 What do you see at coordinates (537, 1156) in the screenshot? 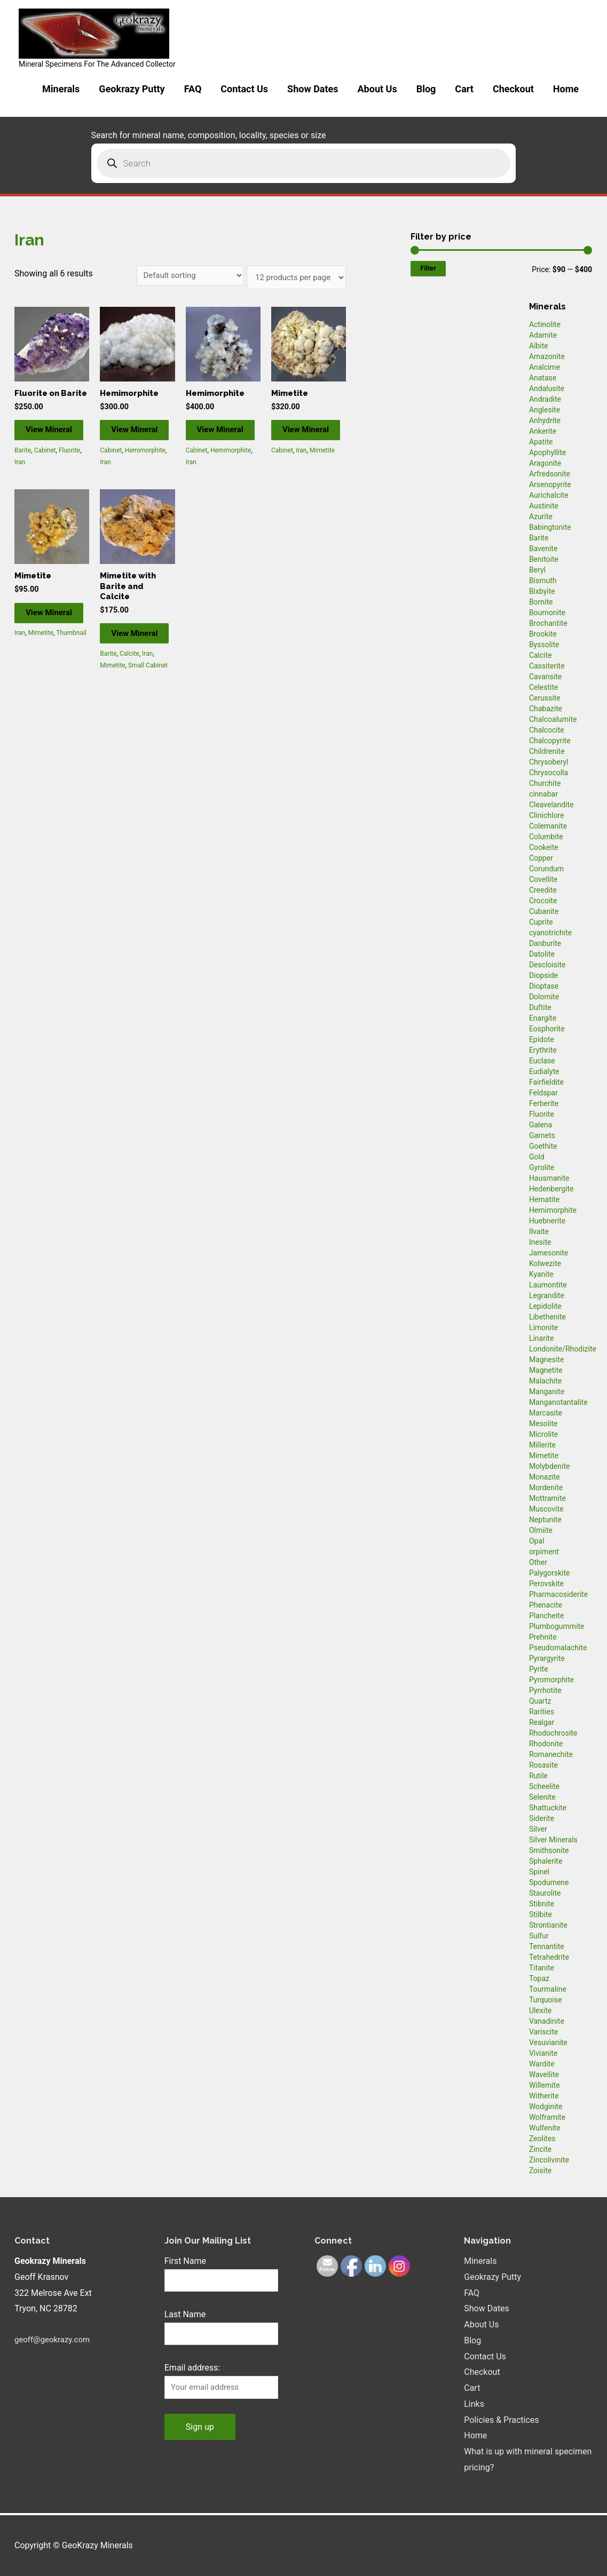
I see `Gold` at bounding box center [537, 1156].